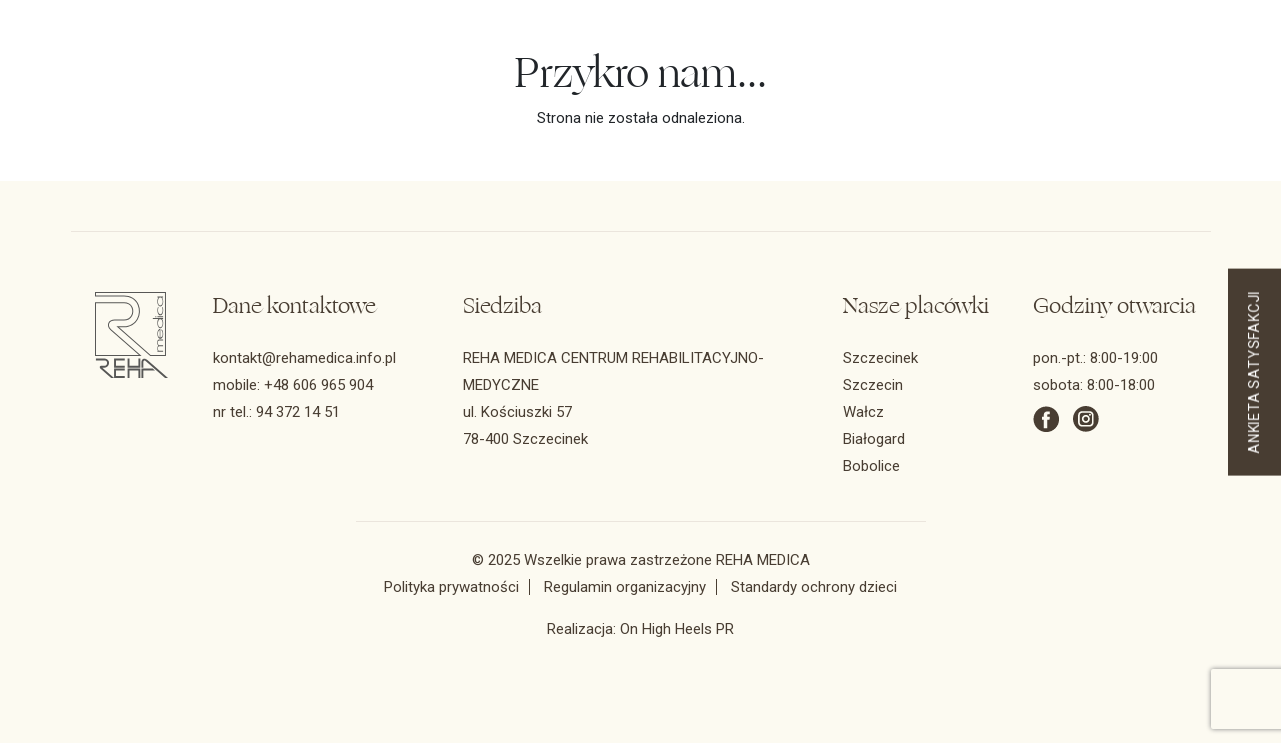  What do you see at coordinates (880, 358) in the screenshot?
I see `Szczecinek` at bounding box center [880, 358].